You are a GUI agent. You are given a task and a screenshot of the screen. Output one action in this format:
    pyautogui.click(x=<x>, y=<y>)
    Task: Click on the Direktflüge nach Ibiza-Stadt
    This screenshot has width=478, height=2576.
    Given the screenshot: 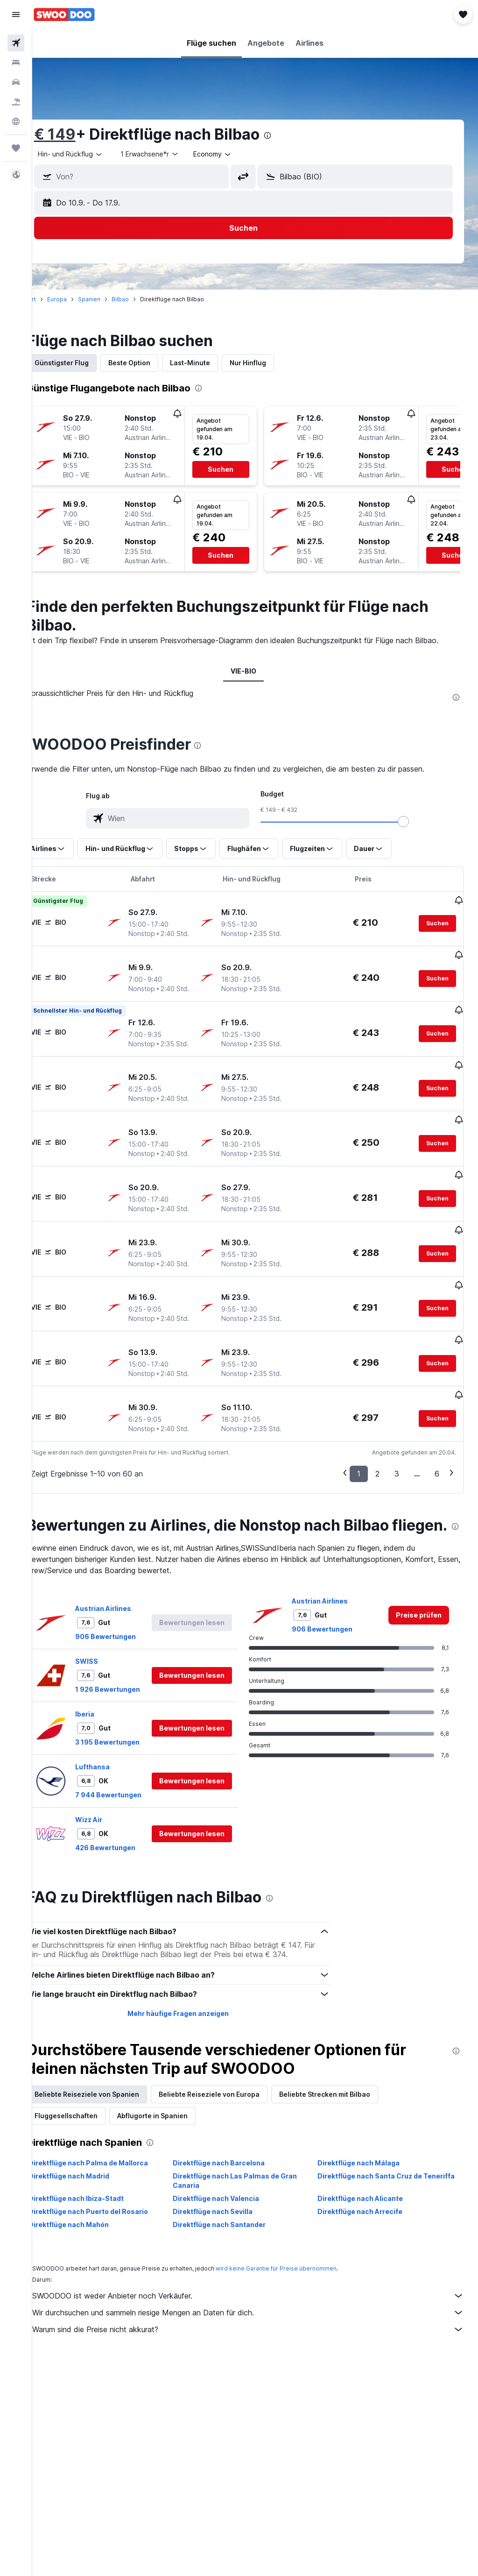 What is the action you would take?
    pyautogui.click(x=99, y=2184)
    